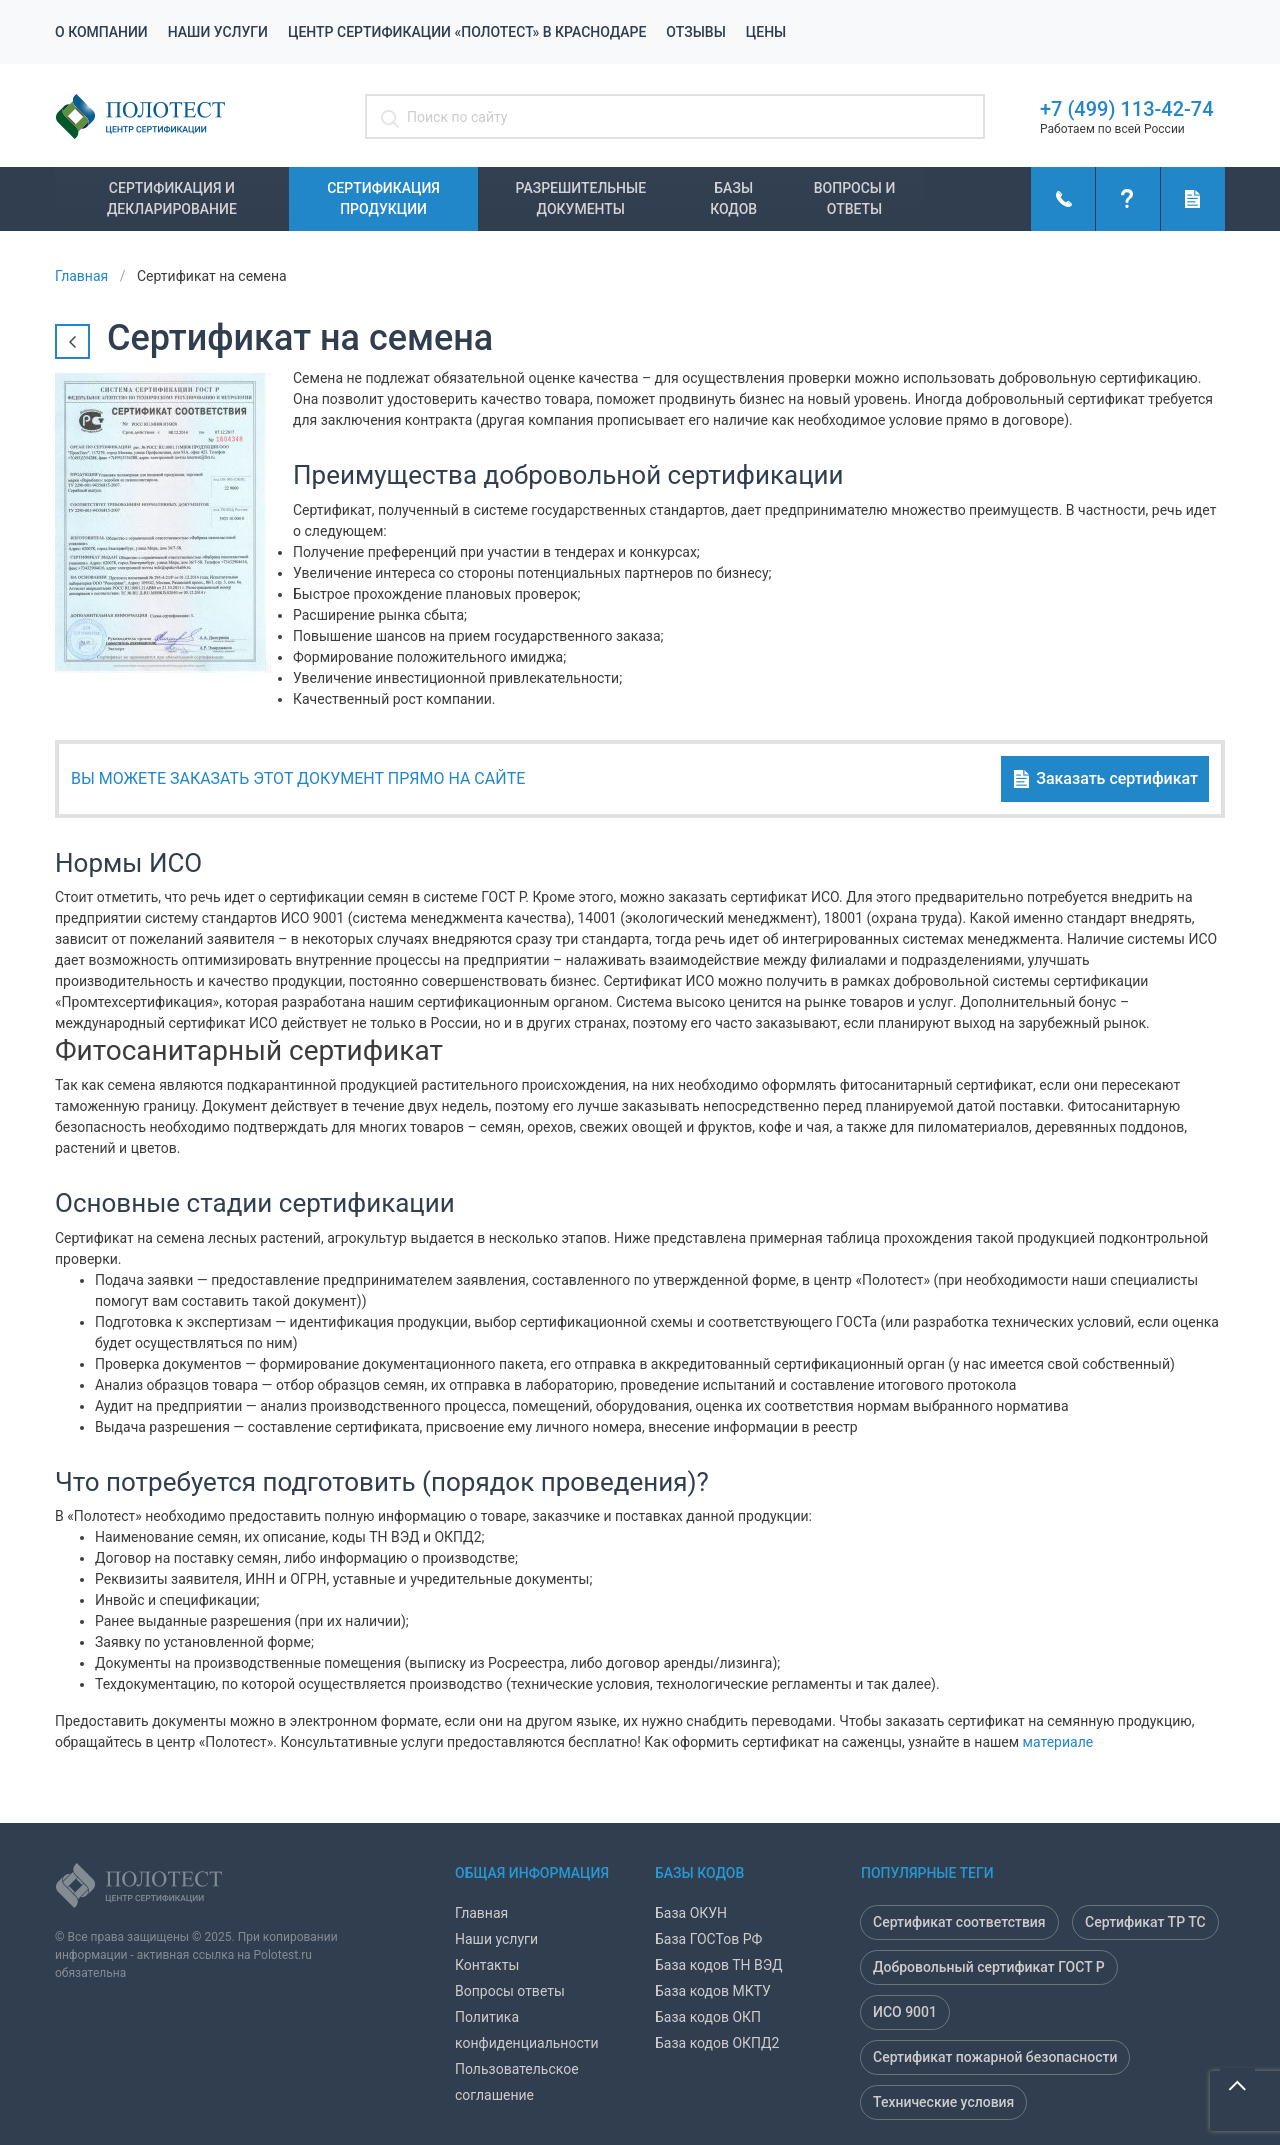 Image resolution: width=1280 pixels, height=2145 pixels. What do you see at coordinates (101, 32) in the screenshot?
I see `О компании` at bounding box center [101, 32].